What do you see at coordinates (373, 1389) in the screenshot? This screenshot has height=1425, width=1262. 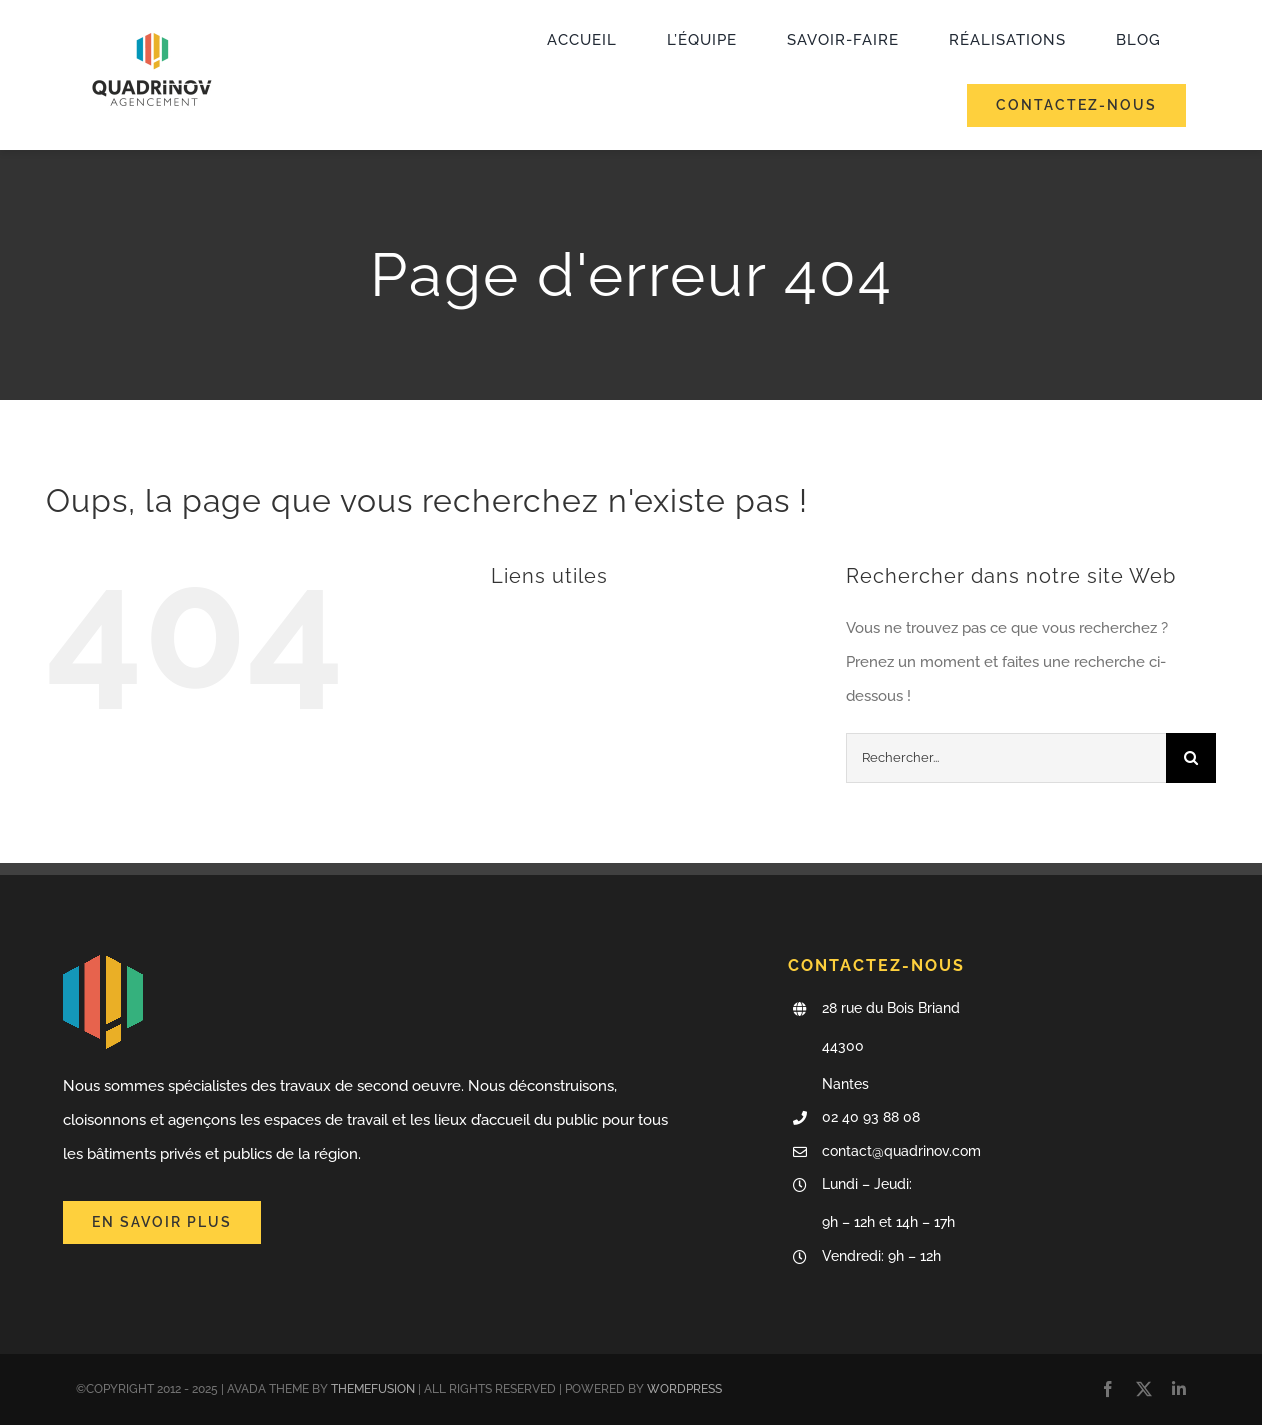 I see `THEMEFUSION` at bounding box center [373, 1389].